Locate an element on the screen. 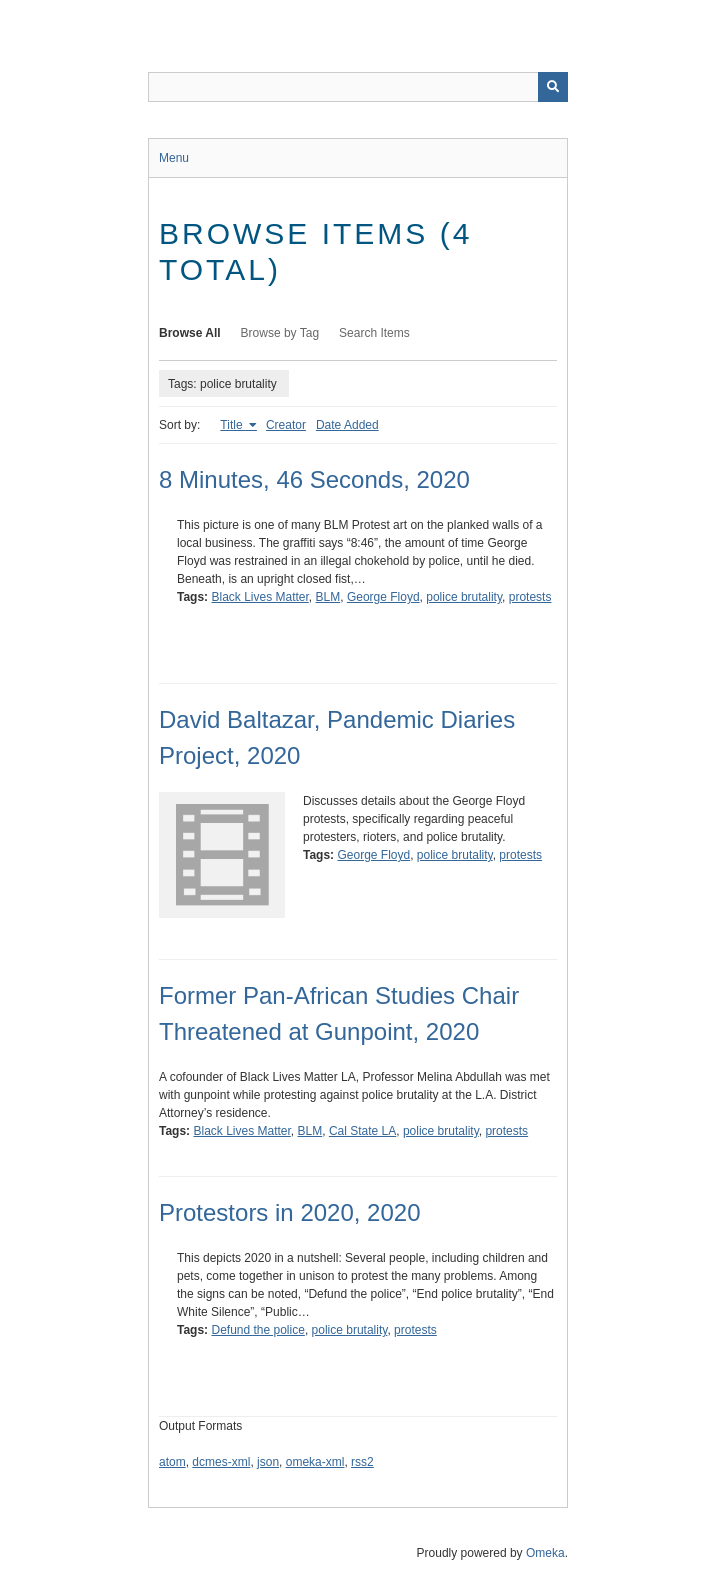  Browse by Tag is located at coordinates (280, 333).